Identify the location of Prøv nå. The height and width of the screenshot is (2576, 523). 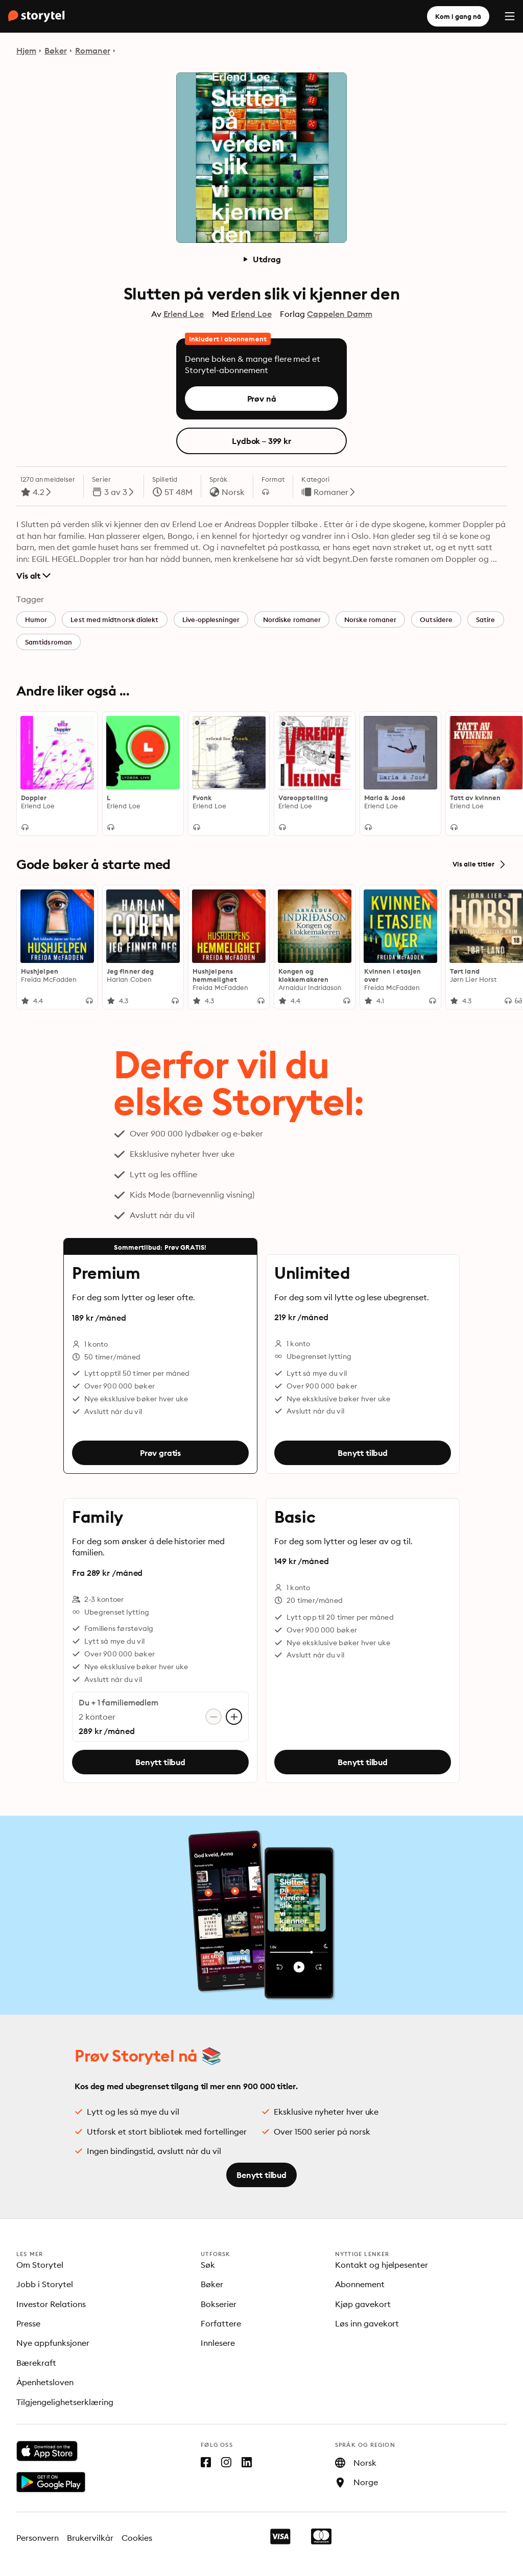
(261, 398).